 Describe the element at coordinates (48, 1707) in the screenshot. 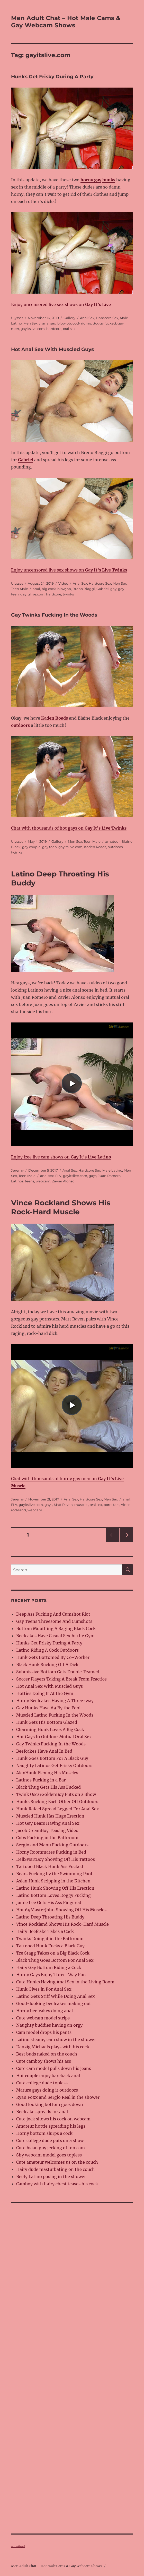

I see `Gay Hunks Have 69 By the Pool` at that location.